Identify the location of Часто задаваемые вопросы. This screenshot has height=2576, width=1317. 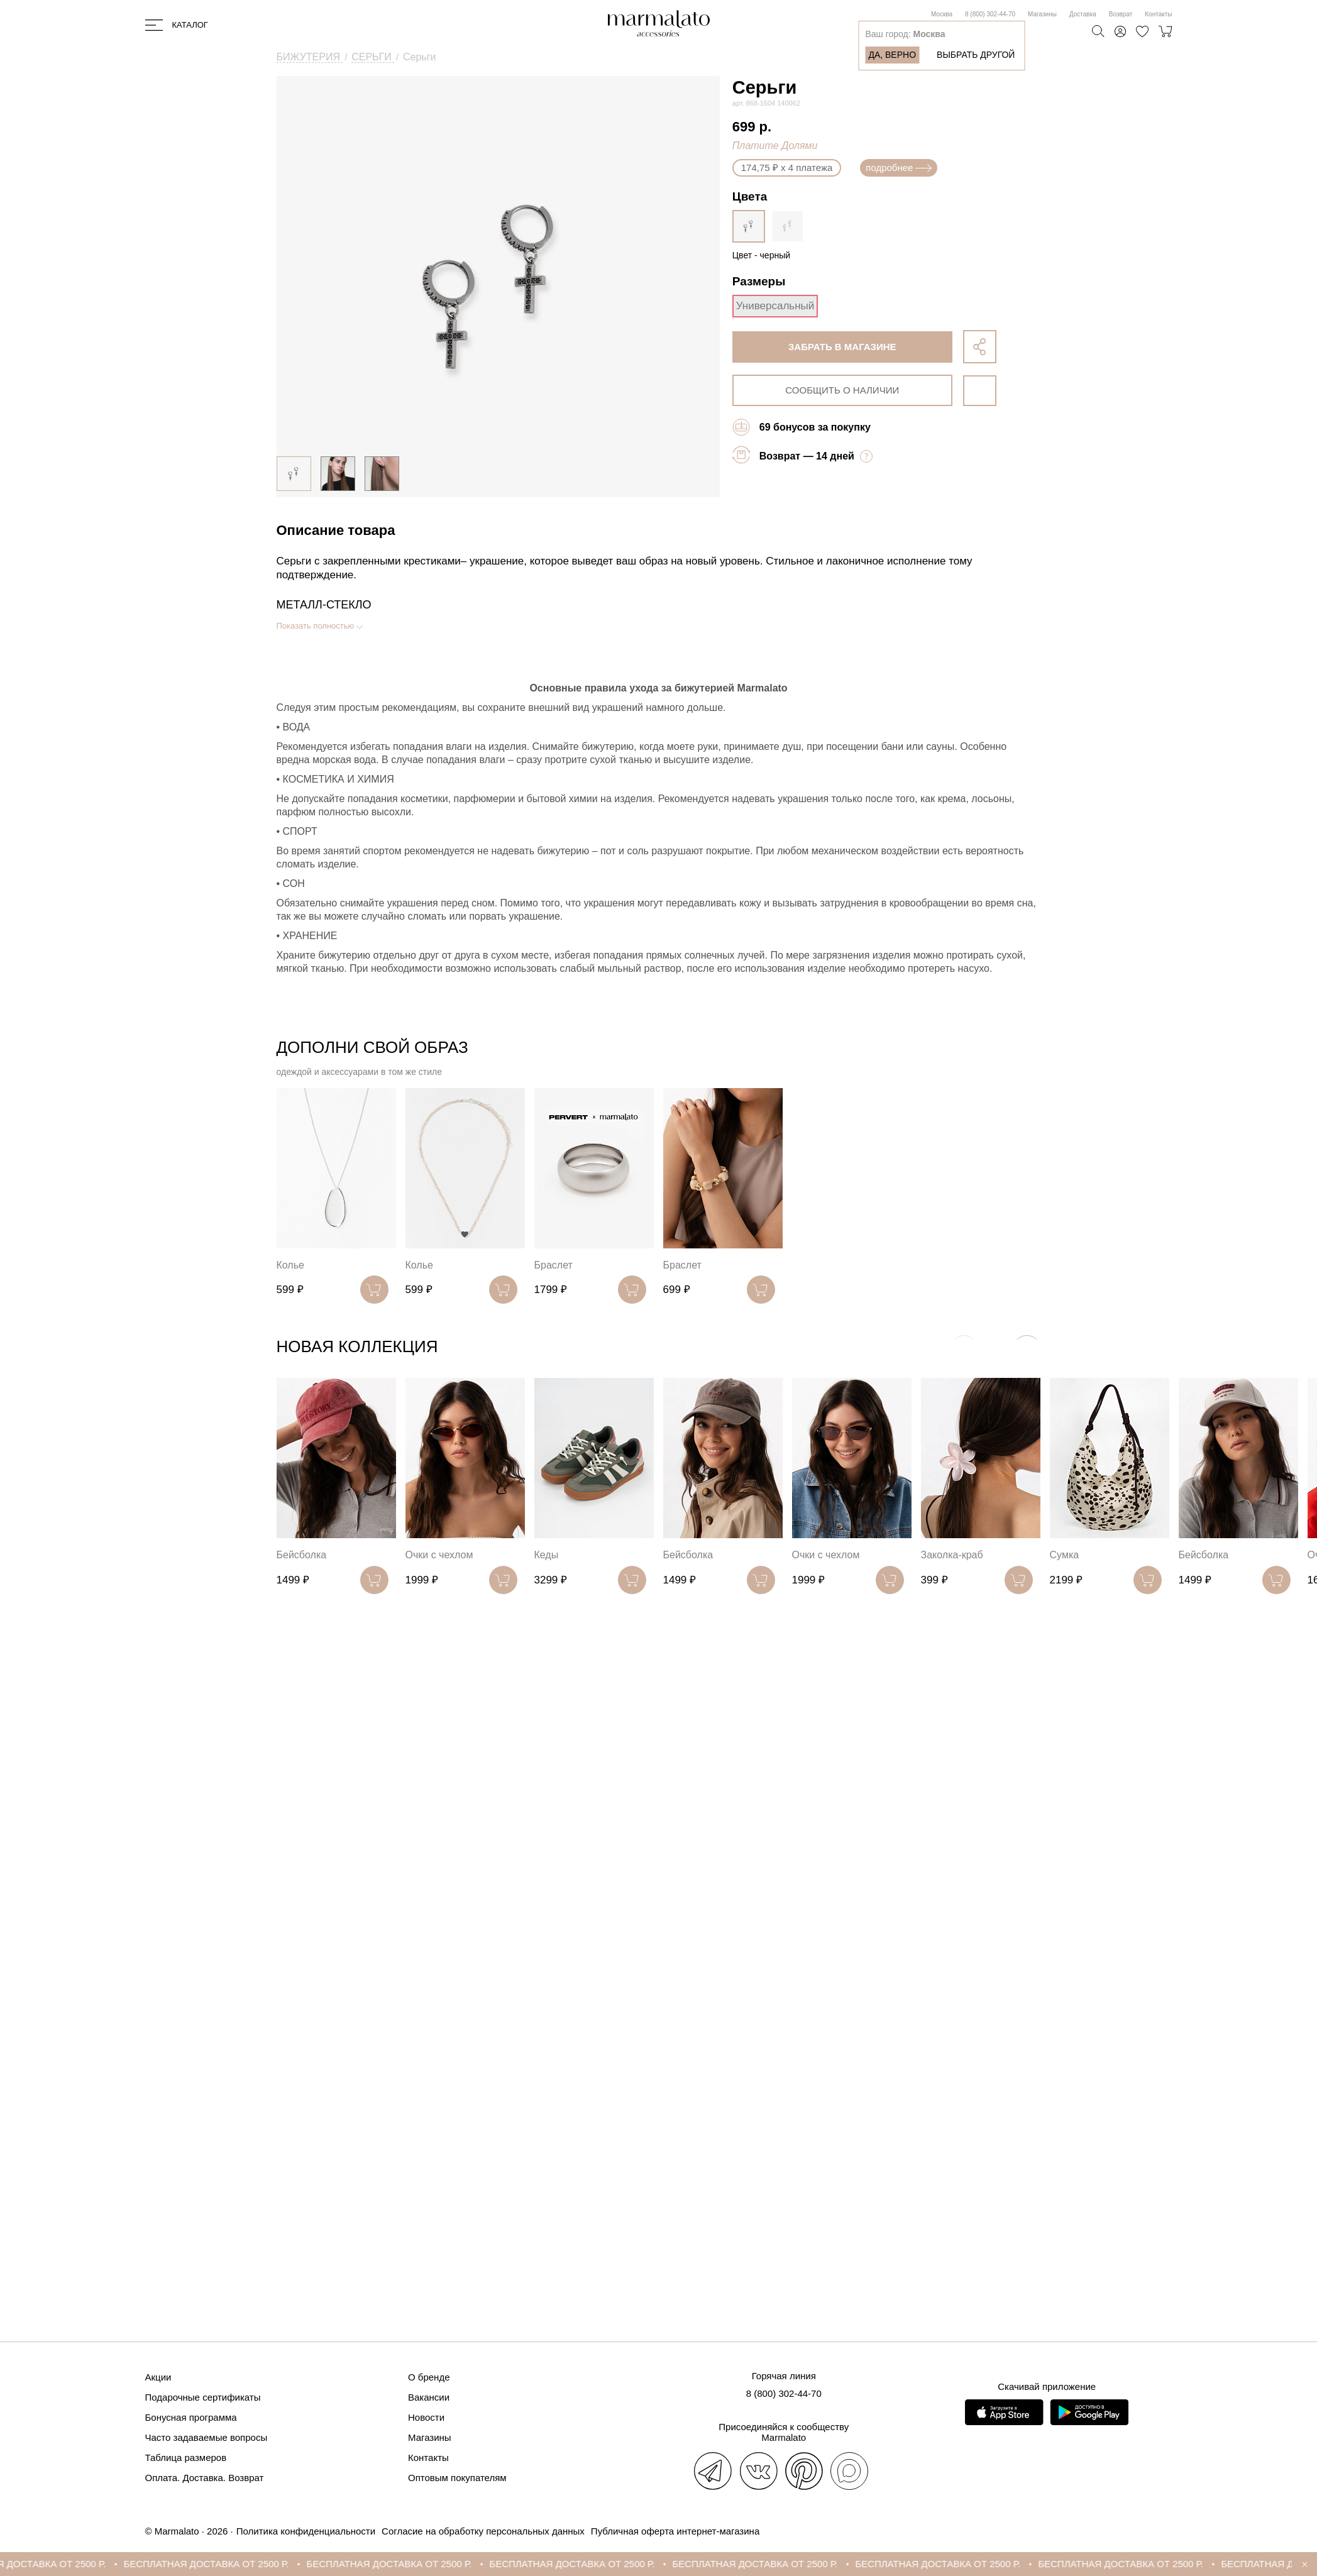
(206, 2437).